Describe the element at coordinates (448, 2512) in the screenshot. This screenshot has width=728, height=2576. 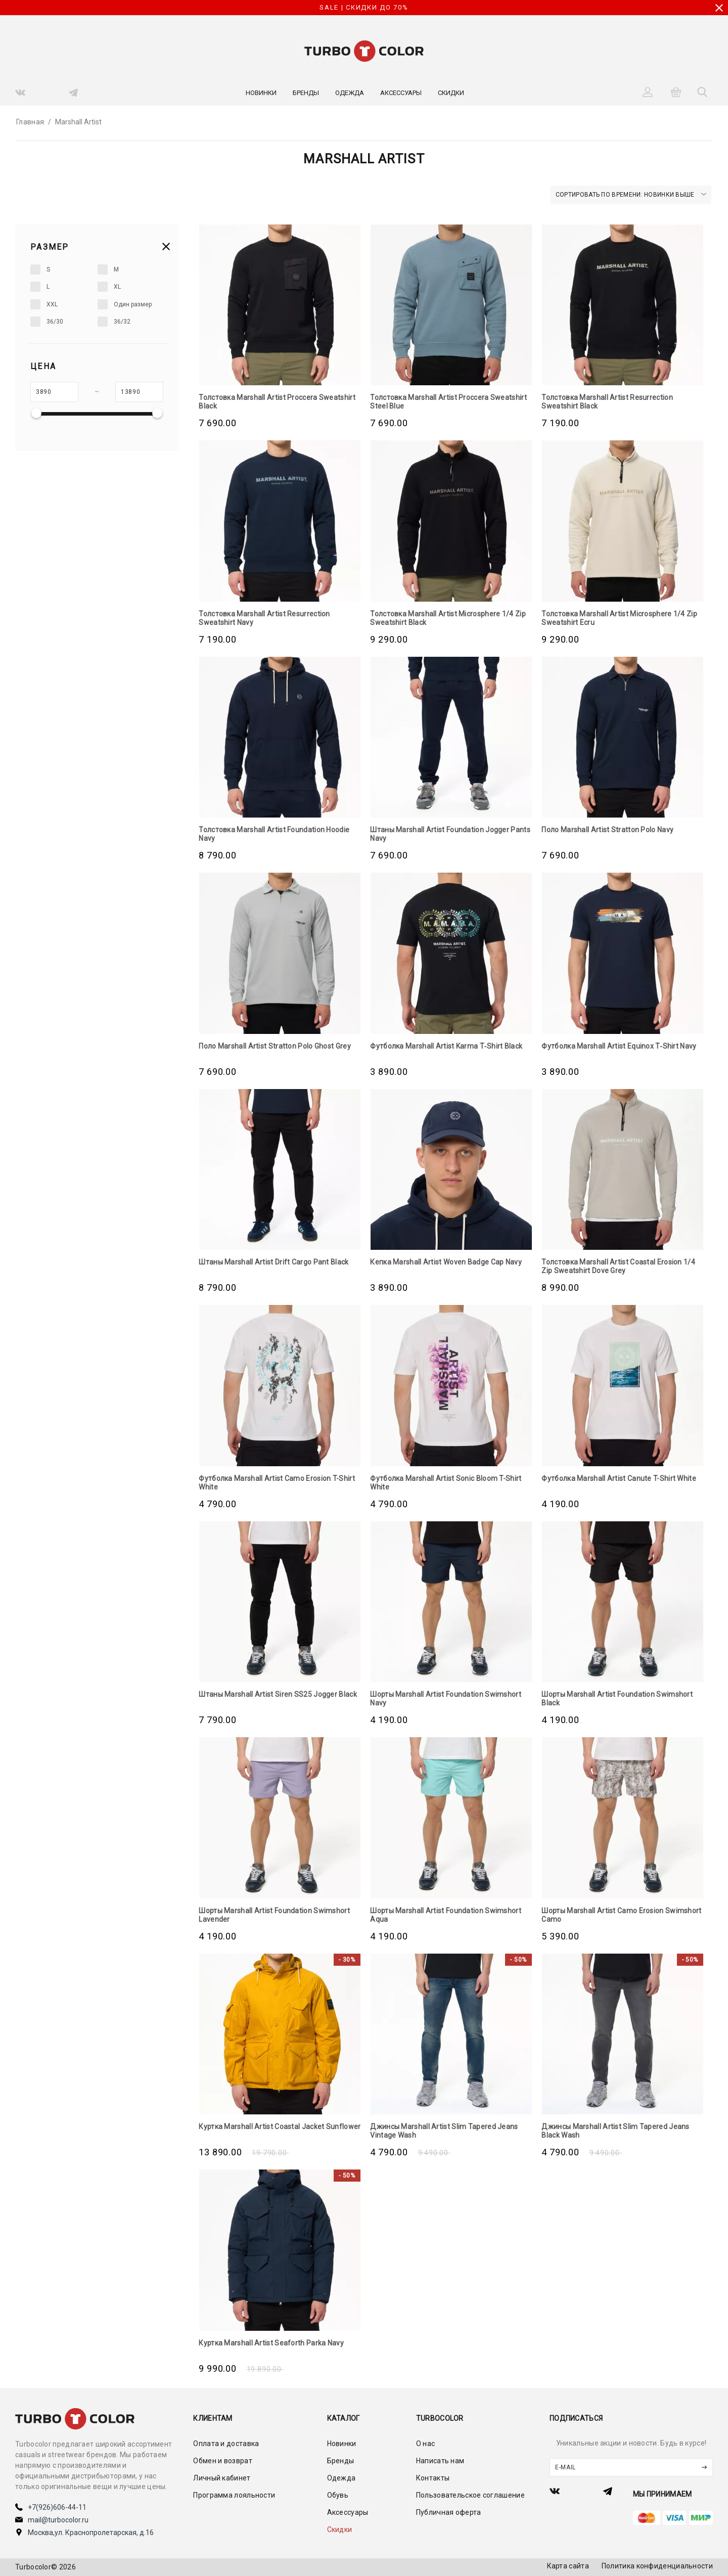
I see `Публичная оферта` at that location.